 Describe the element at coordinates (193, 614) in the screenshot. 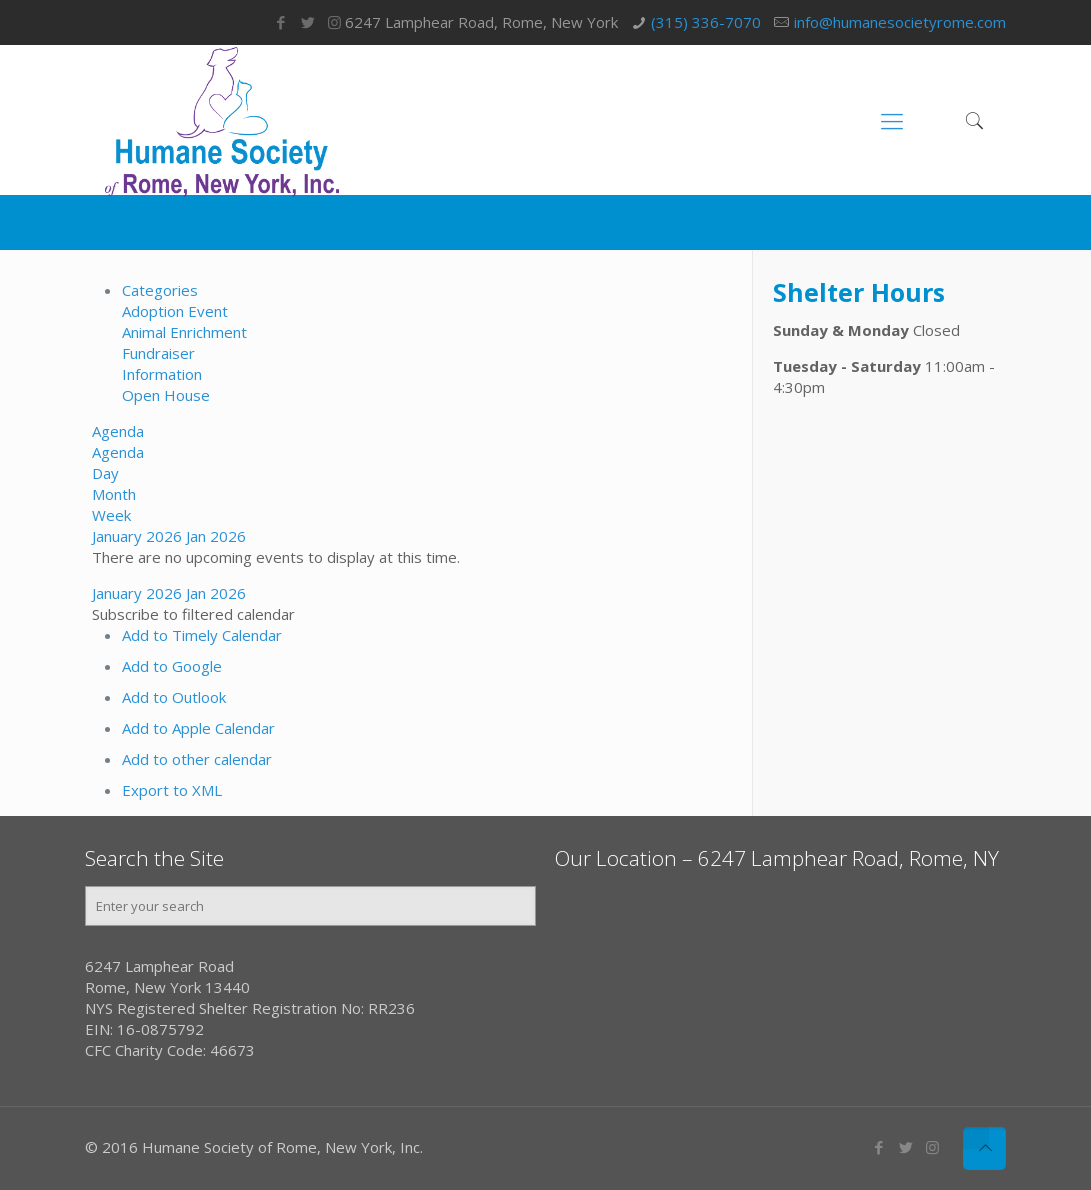

I see `[button]` at that location.